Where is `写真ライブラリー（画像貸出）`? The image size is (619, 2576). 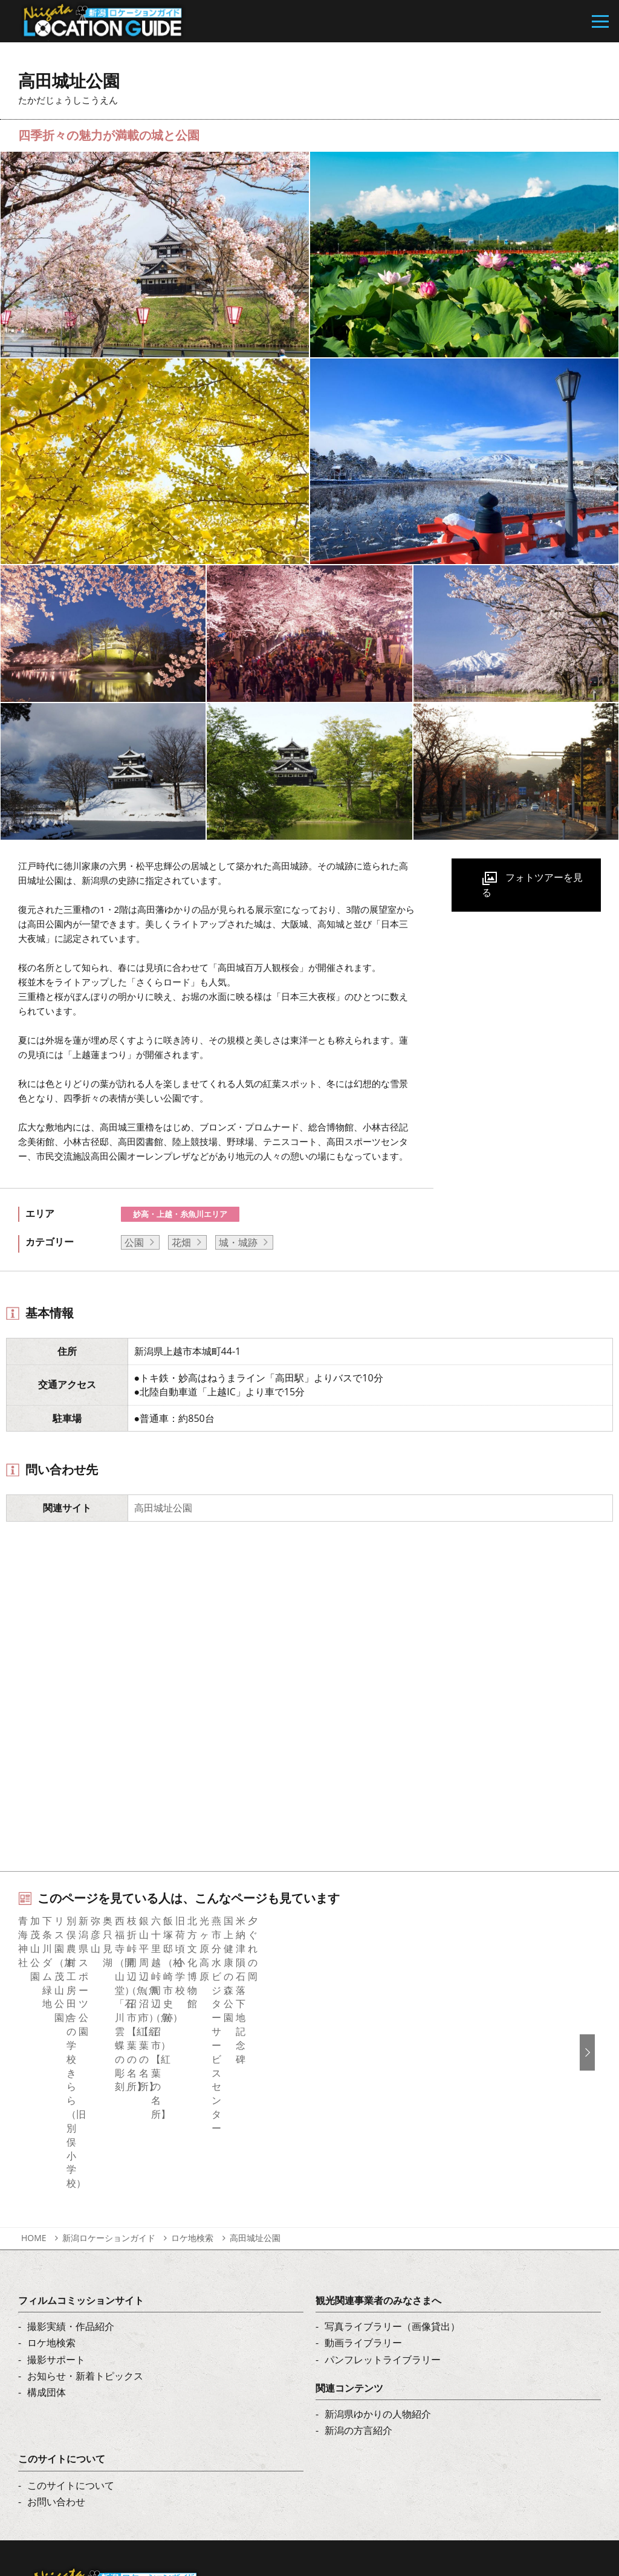
写真ライブラリー（画像貸出） is located at coordinates (392, 2169).